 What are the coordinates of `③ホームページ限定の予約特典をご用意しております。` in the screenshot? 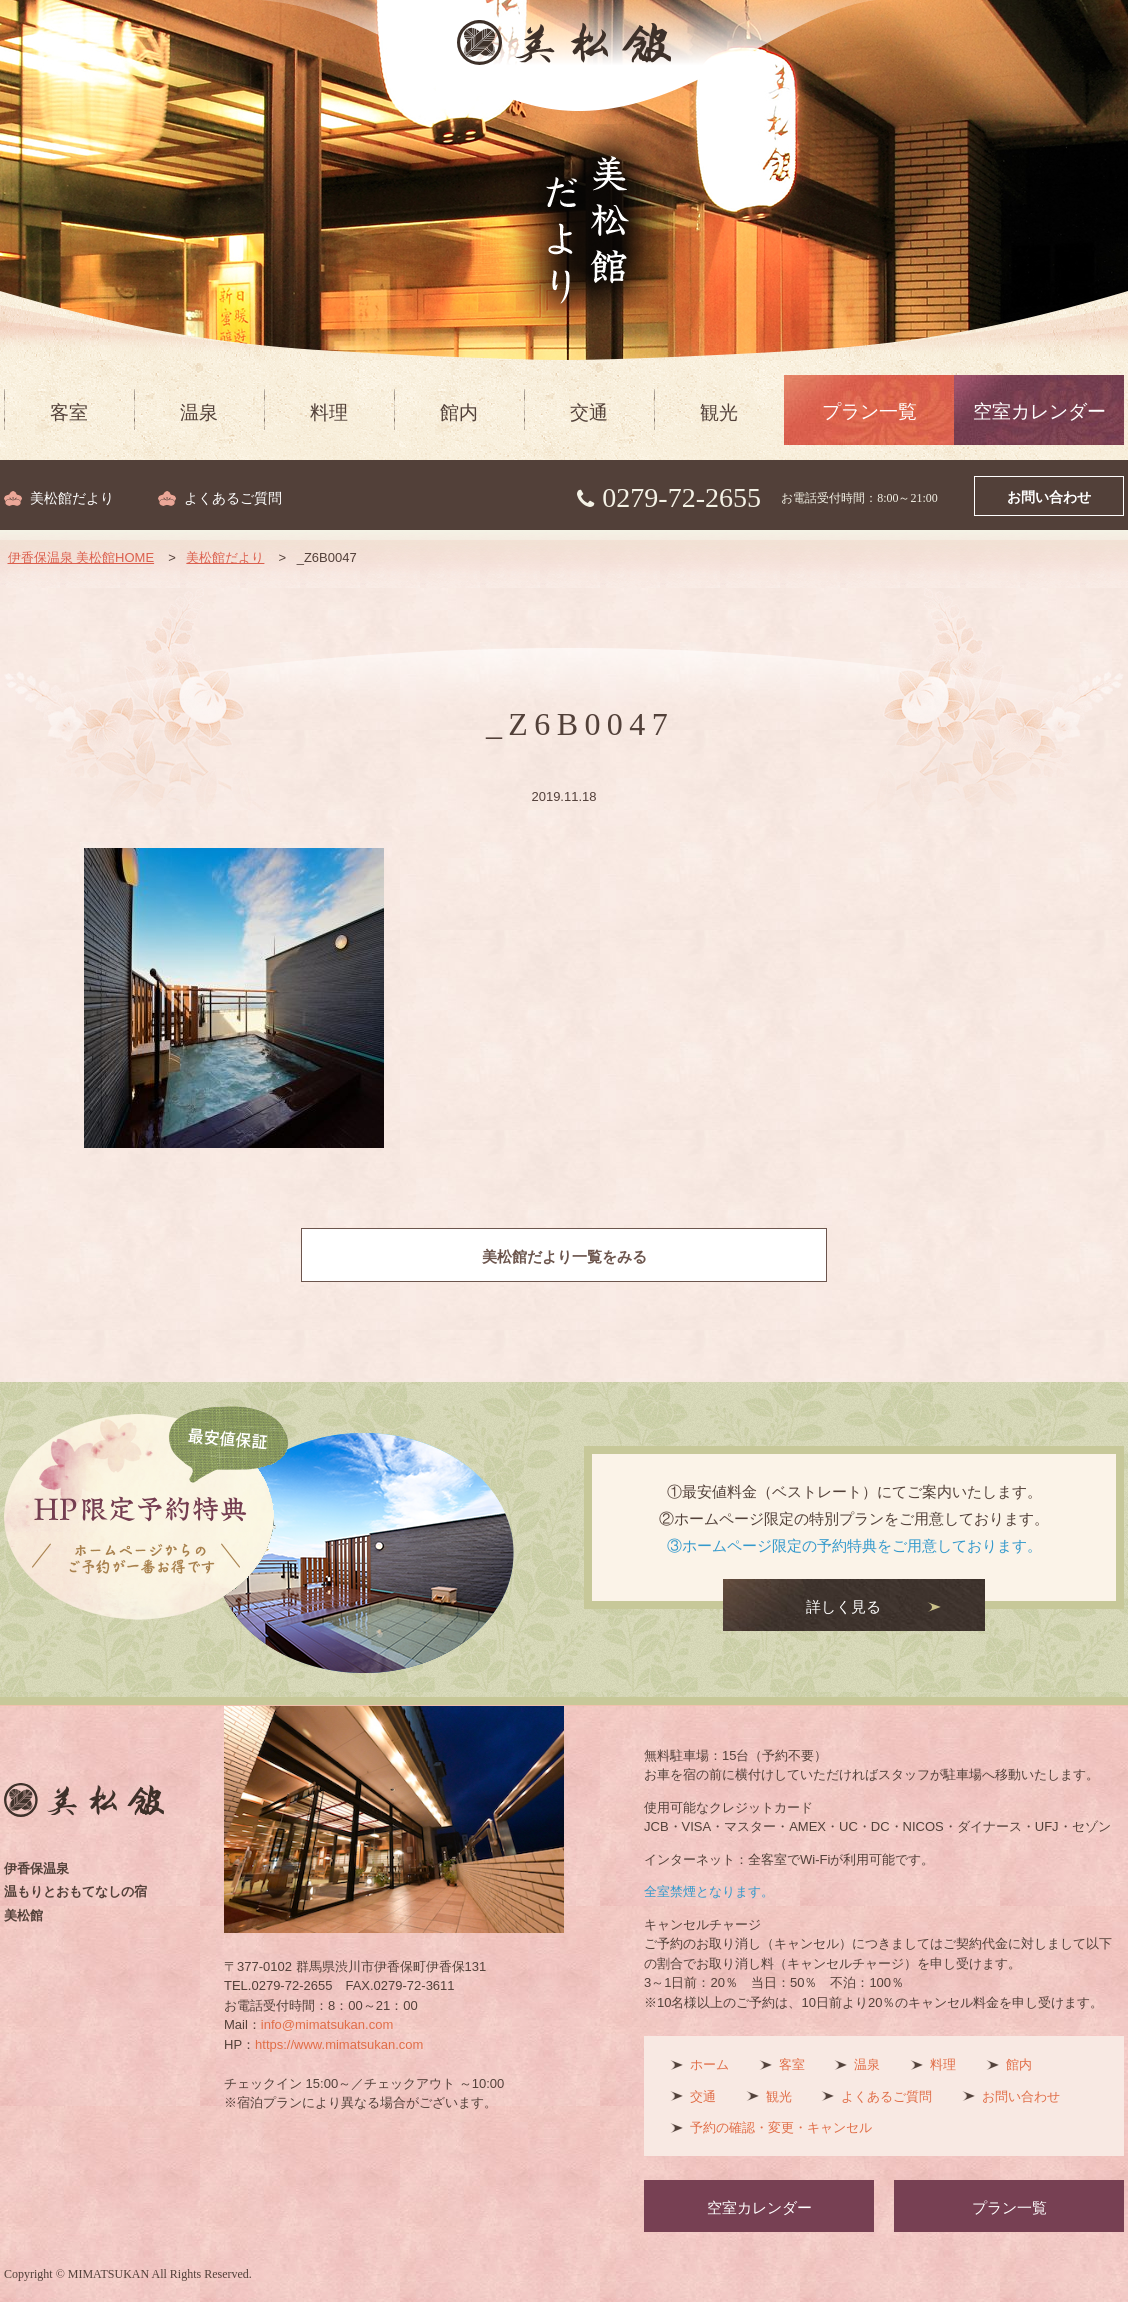 It's located at (854, 1545).